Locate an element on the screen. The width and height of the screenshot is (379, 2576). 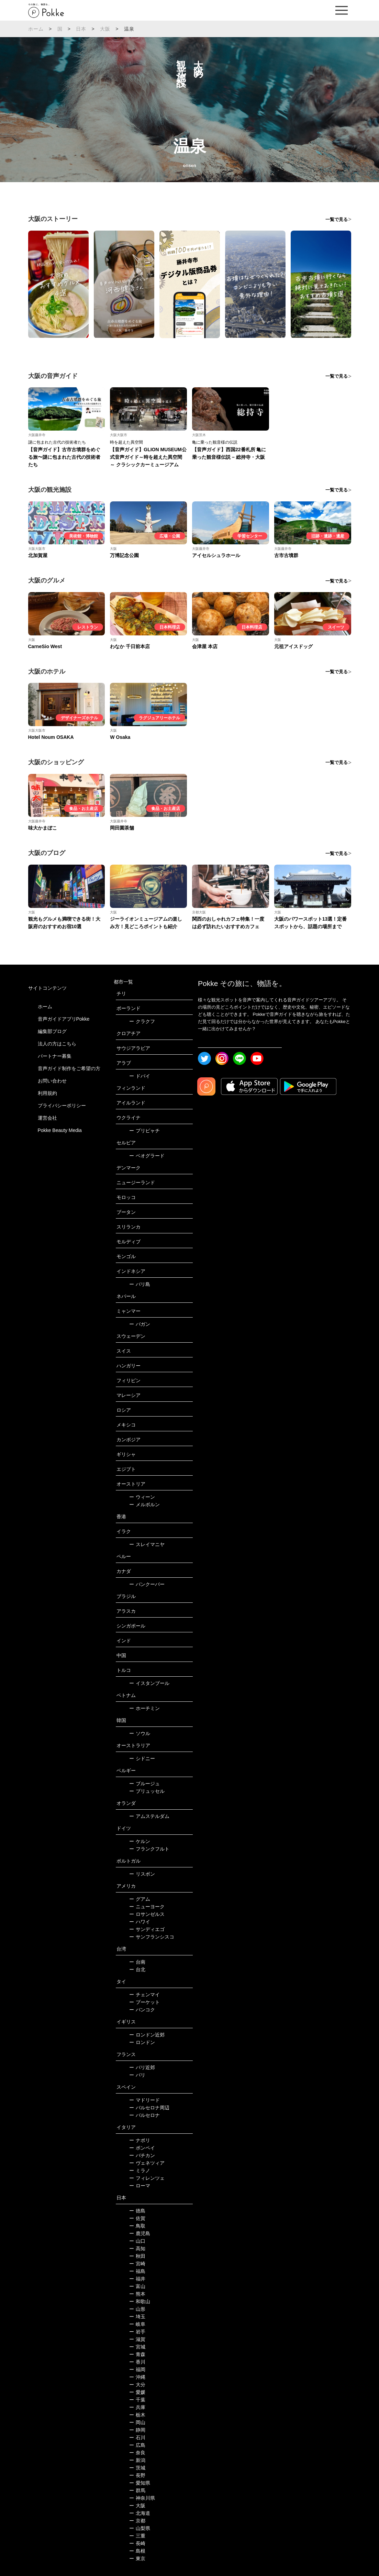
ロンドン is located at coordinates (142, 2042).